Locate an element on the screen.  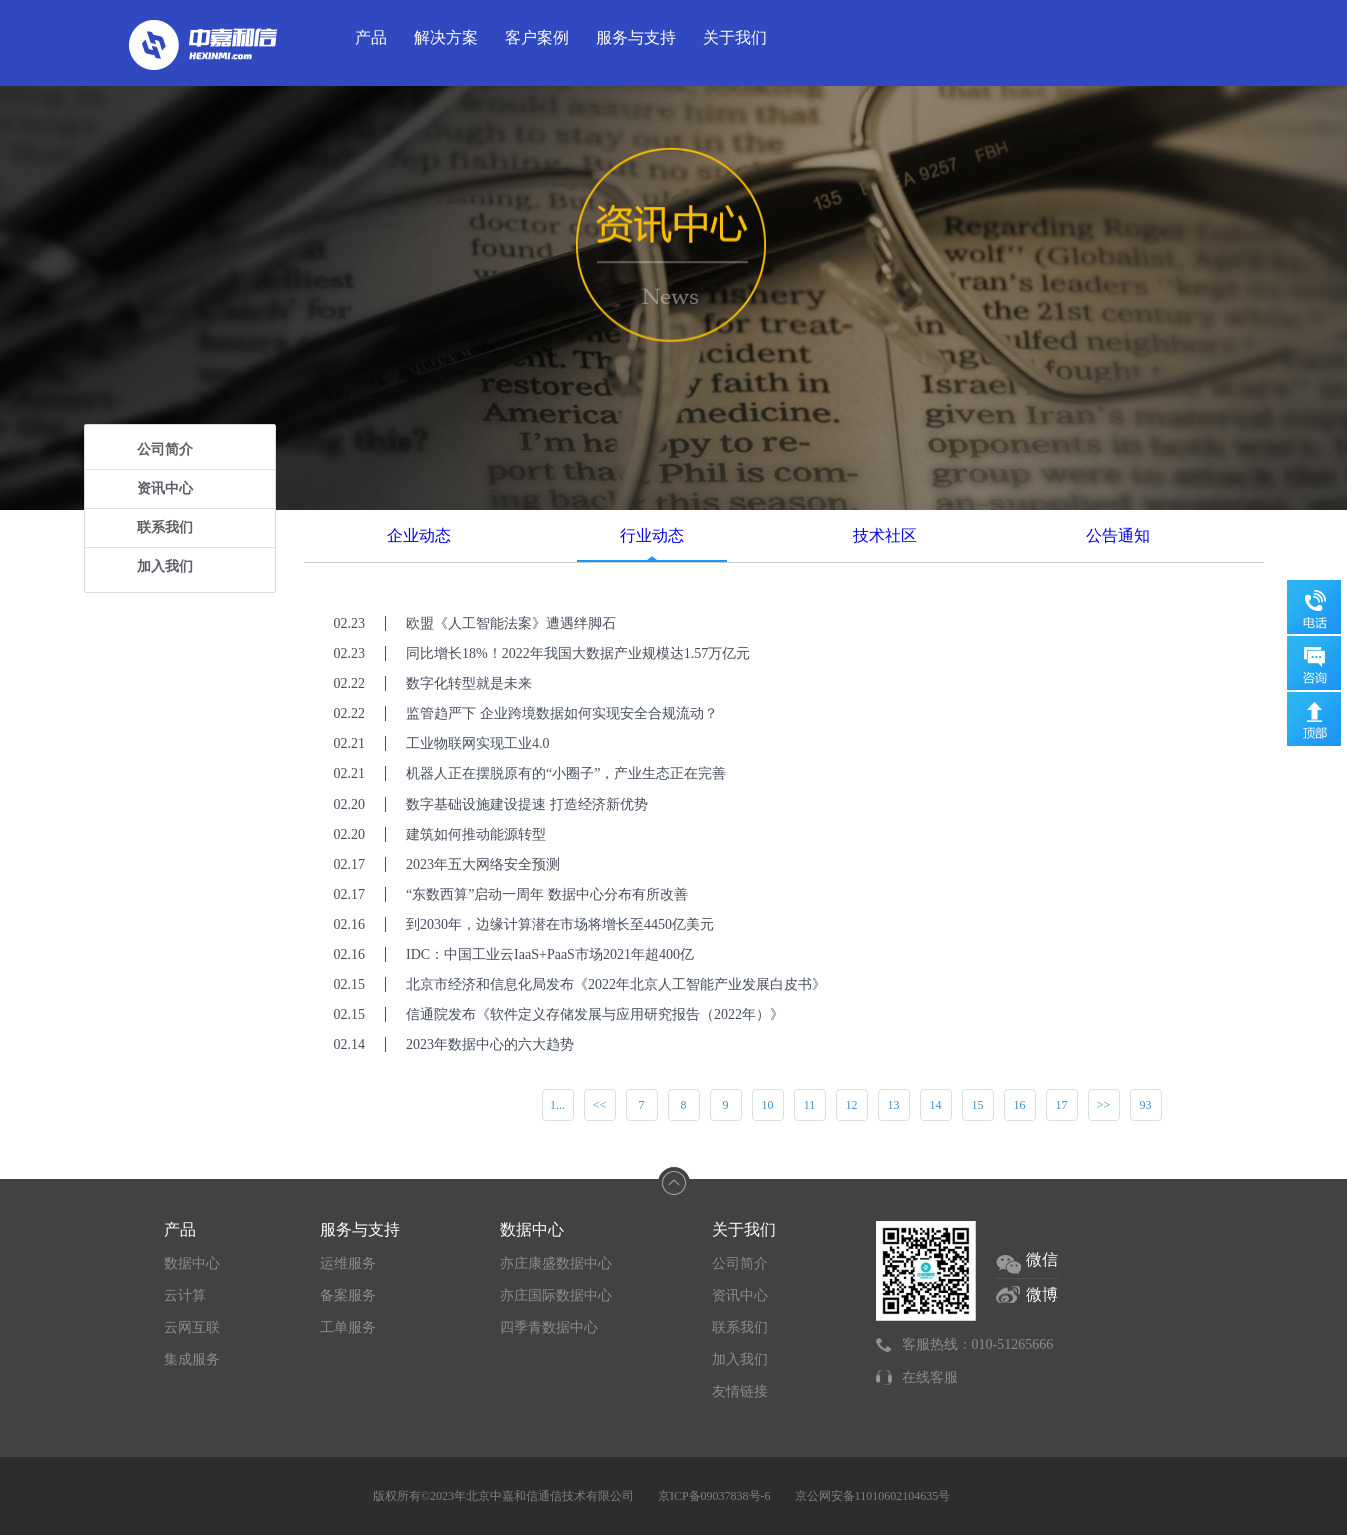
13 is located at coordinates (894, 1105).